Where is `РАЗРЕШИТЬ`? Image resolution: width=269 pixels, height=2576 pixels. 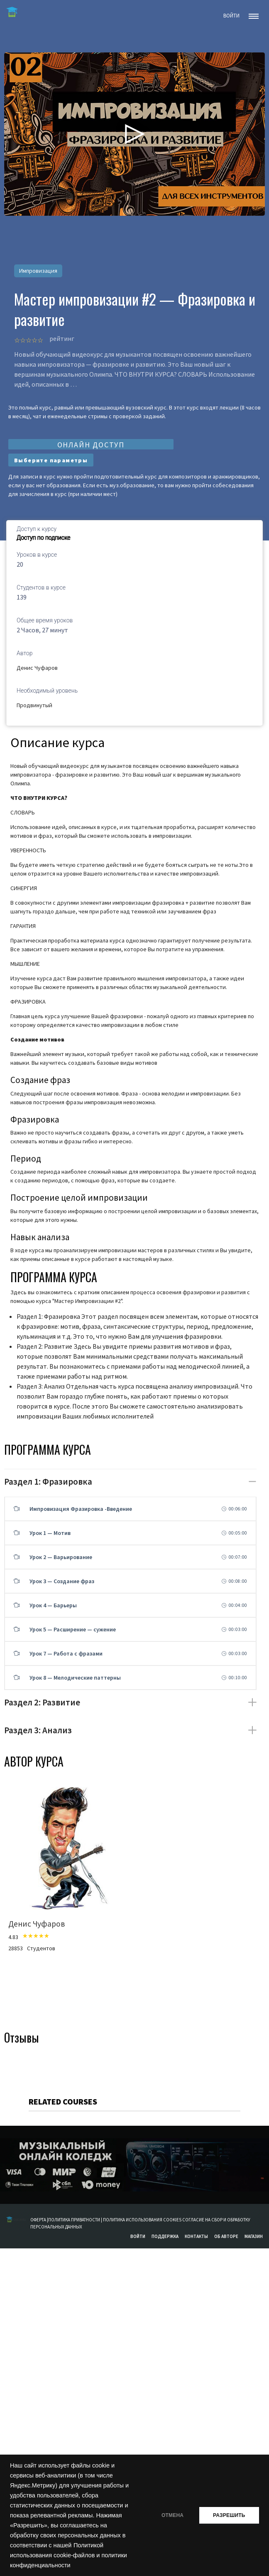
РАЗРЕШИТЬ is located at coordinates (229, 2515).